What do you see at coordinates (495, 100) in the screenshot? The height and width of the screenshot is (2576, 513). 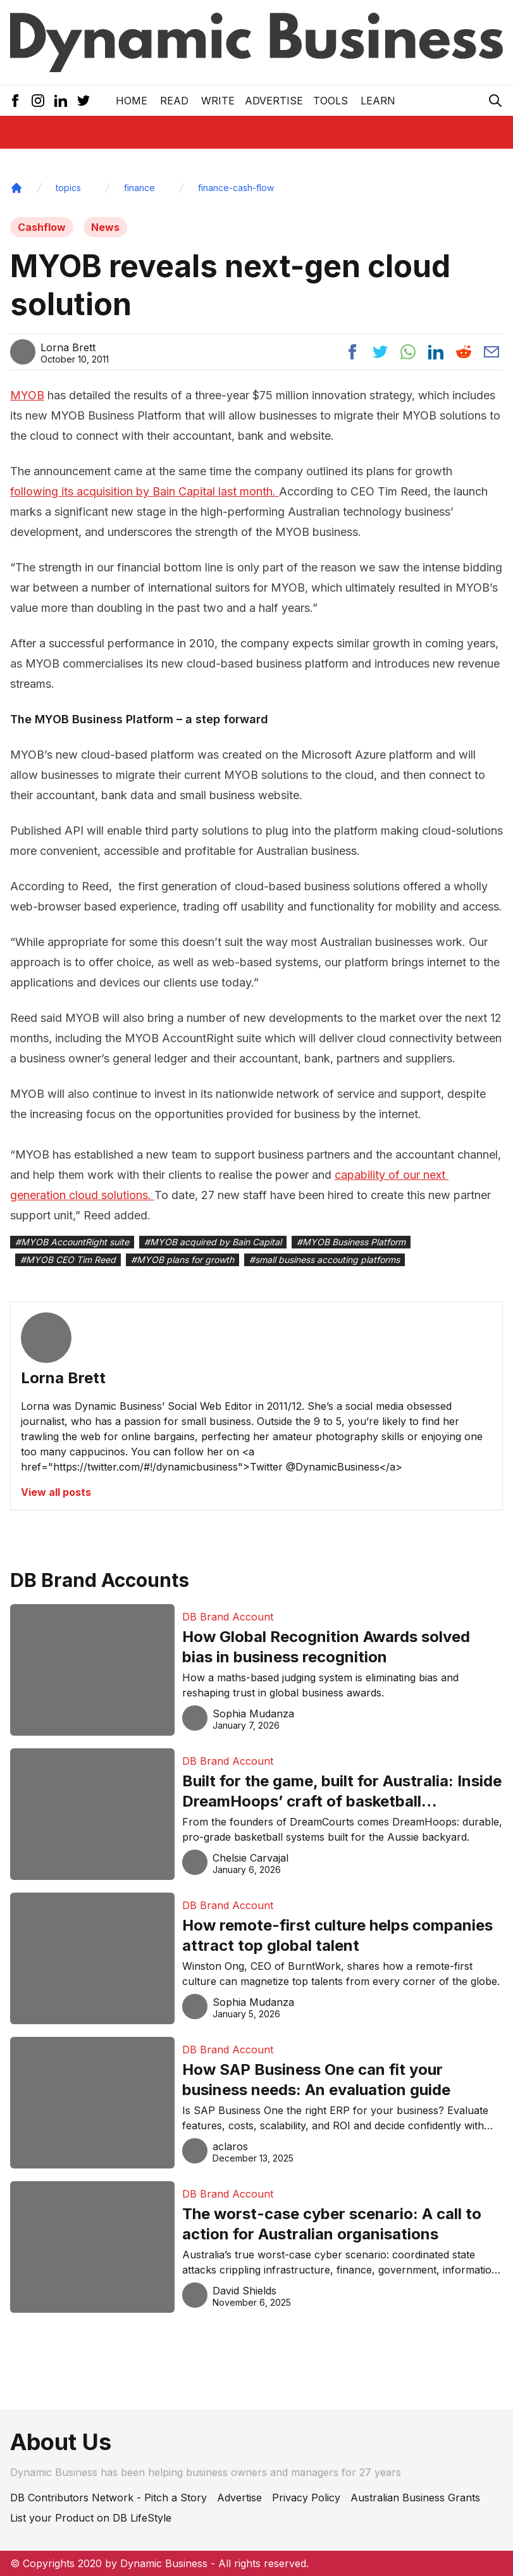 I see `[Search Icon]` at bounding box center [495, 100].